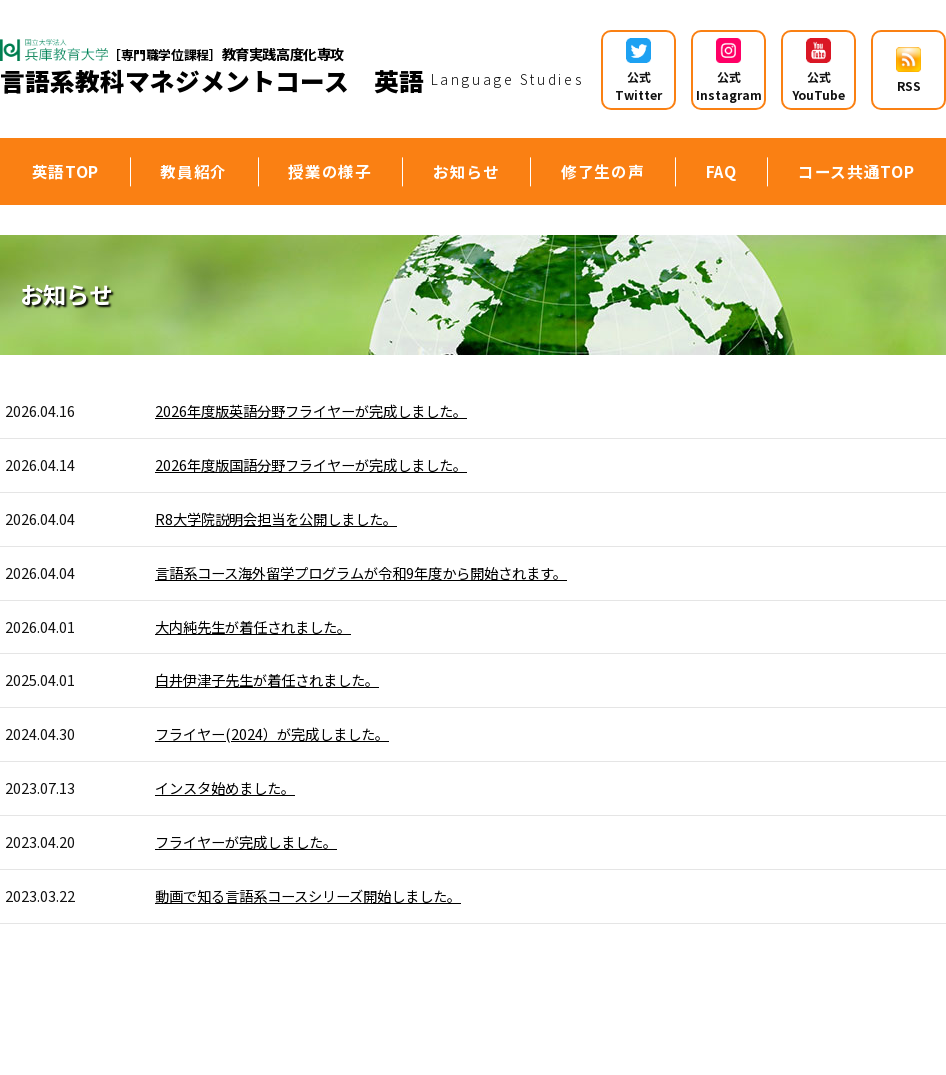 This screenshot has width=946, height=1075. Describe the element at coordinates (246, 841) in the screenshot. I see `フライヤーが完成しました。` at that location.